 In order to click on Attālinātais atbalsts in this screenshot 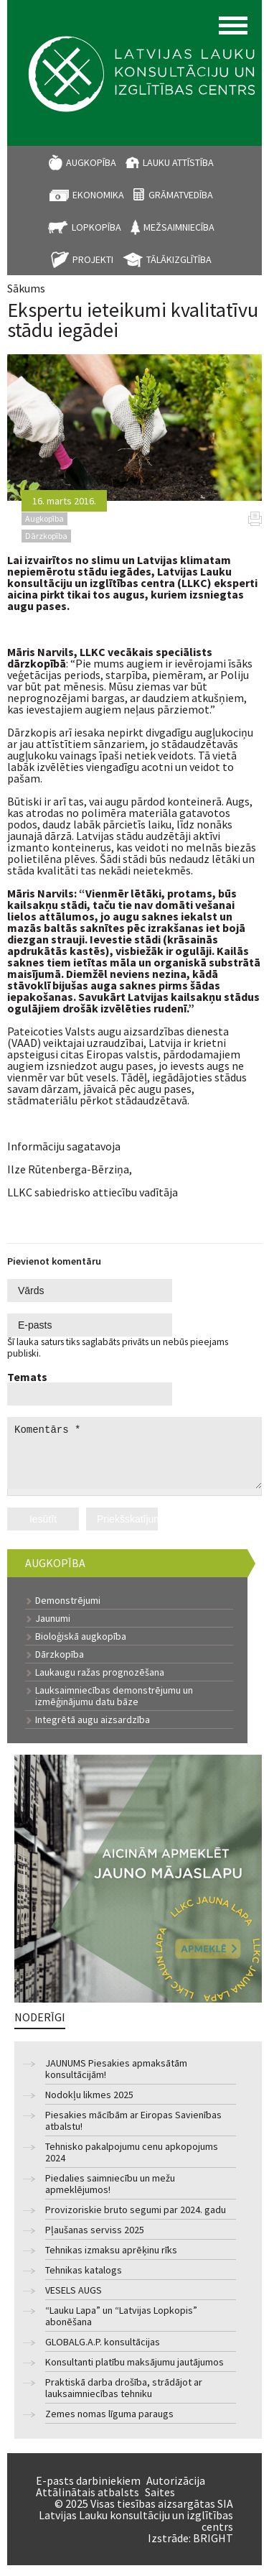, I will do `click(87, 2503)`.